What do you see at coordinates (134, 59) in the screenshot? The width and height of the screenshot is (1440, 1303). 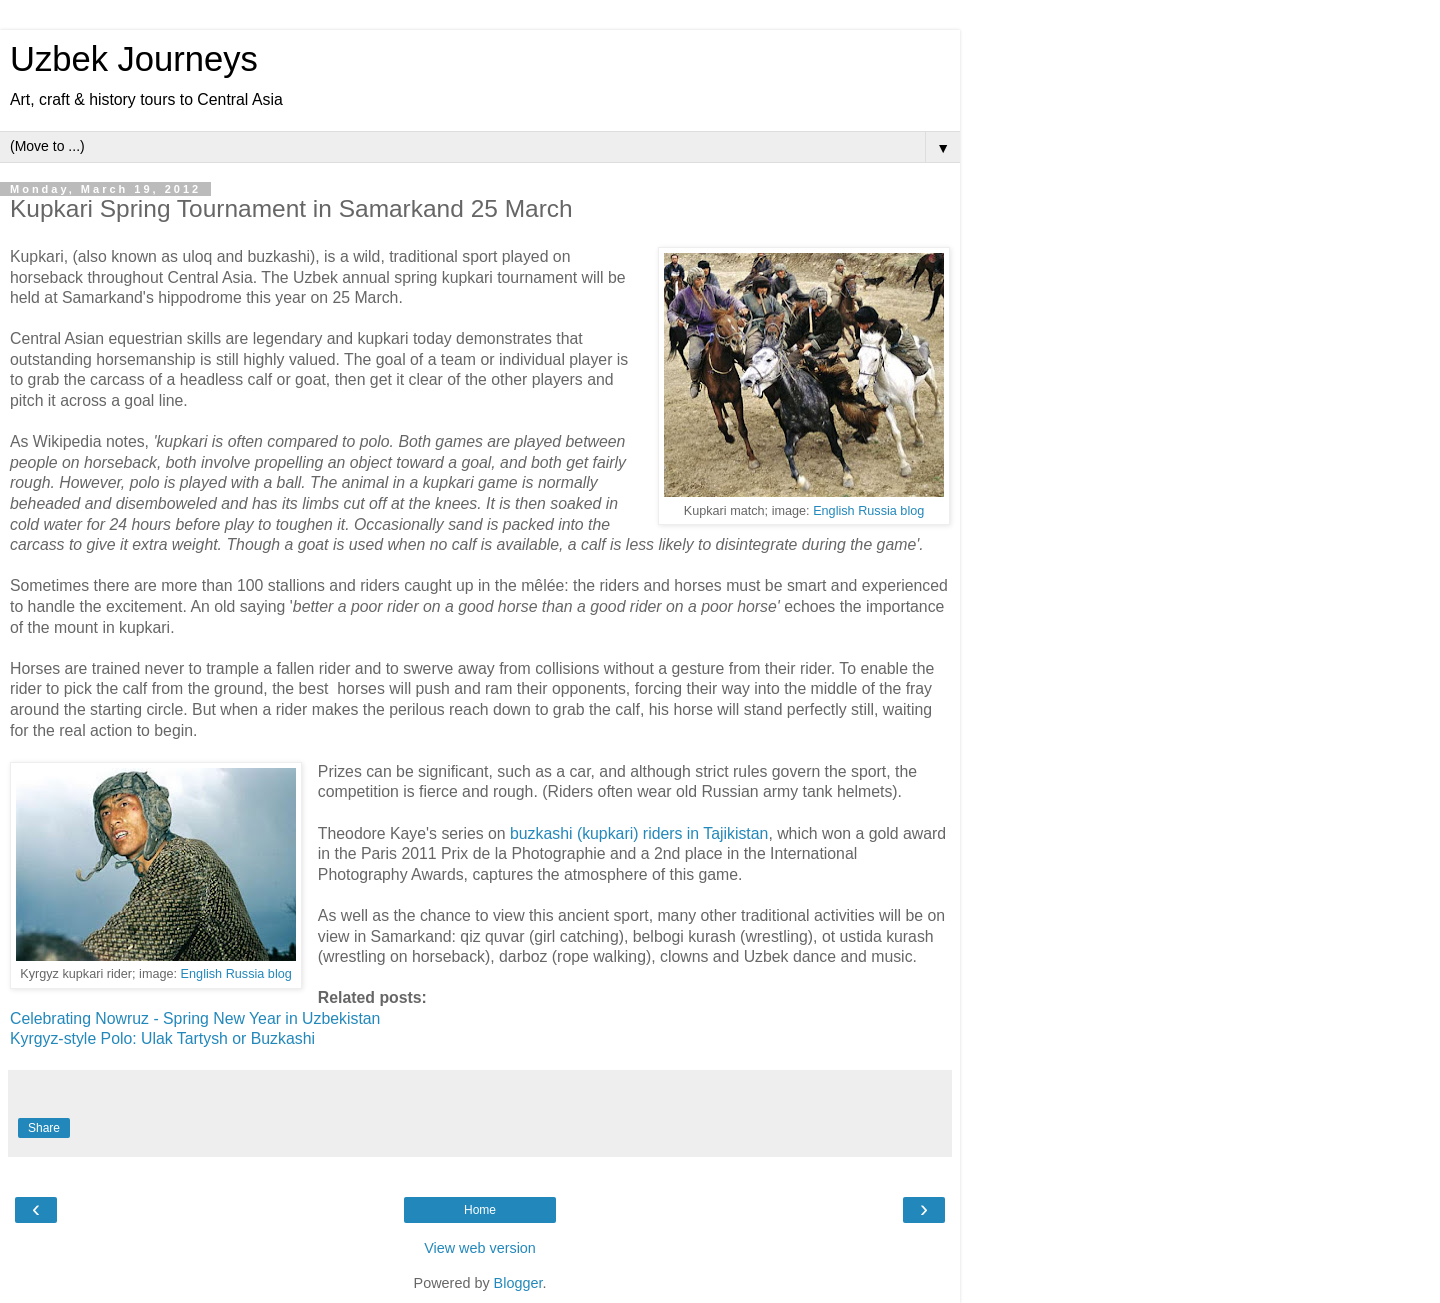 I see `Uzbek Journeys` at bounding box center [134, 59].